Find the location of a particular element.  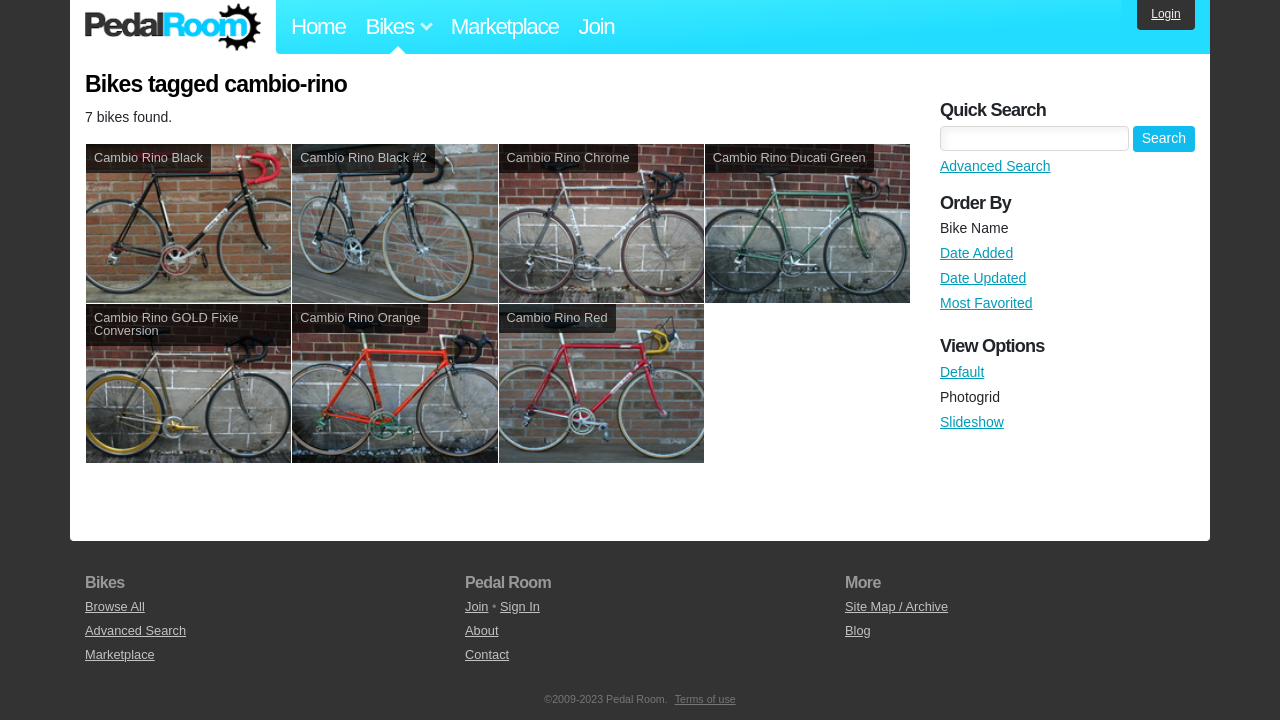

Slideshow is located at coordinates (972, 422).